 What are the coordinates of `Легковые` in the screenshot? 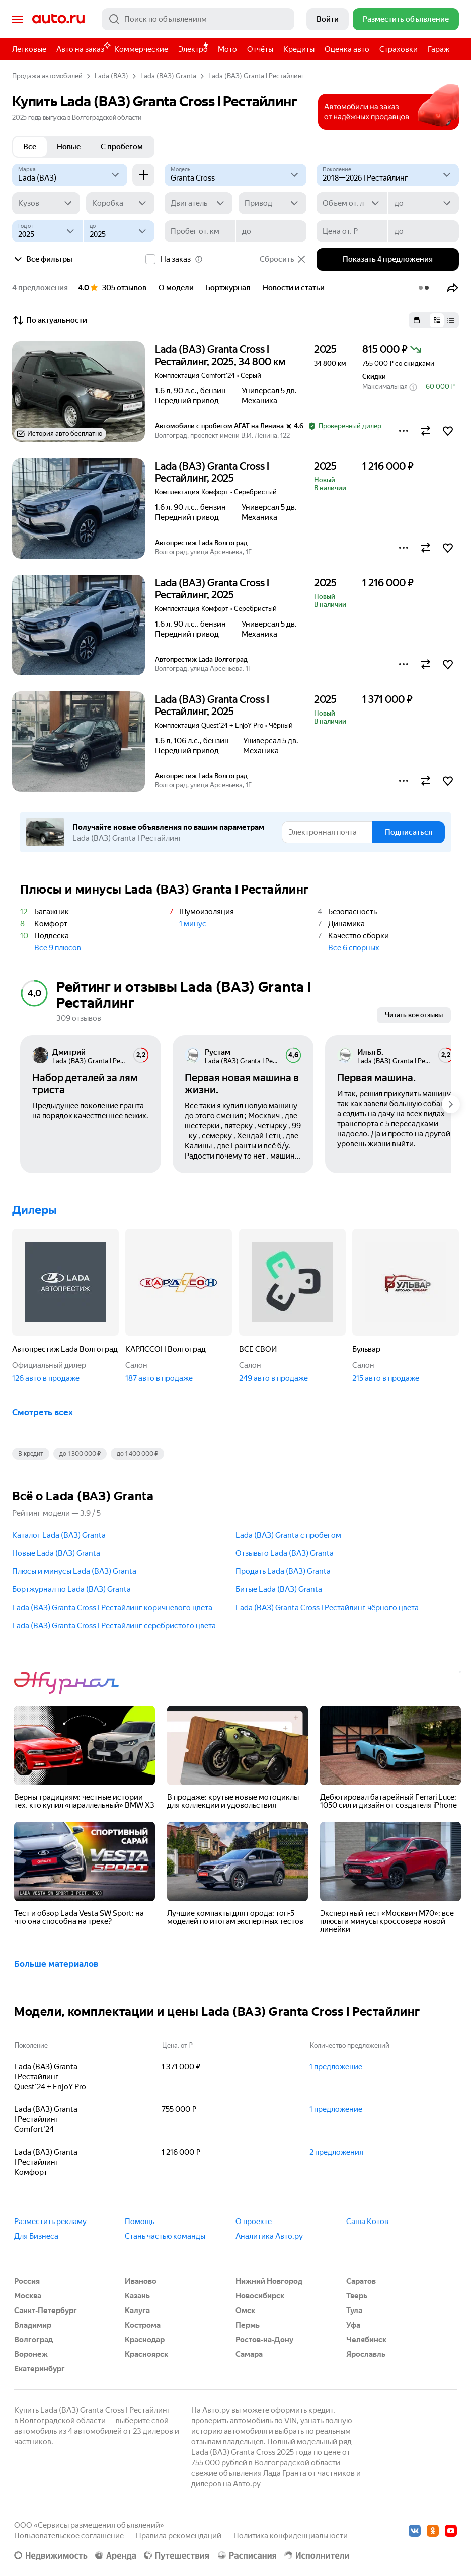 It's located at (29, 49).